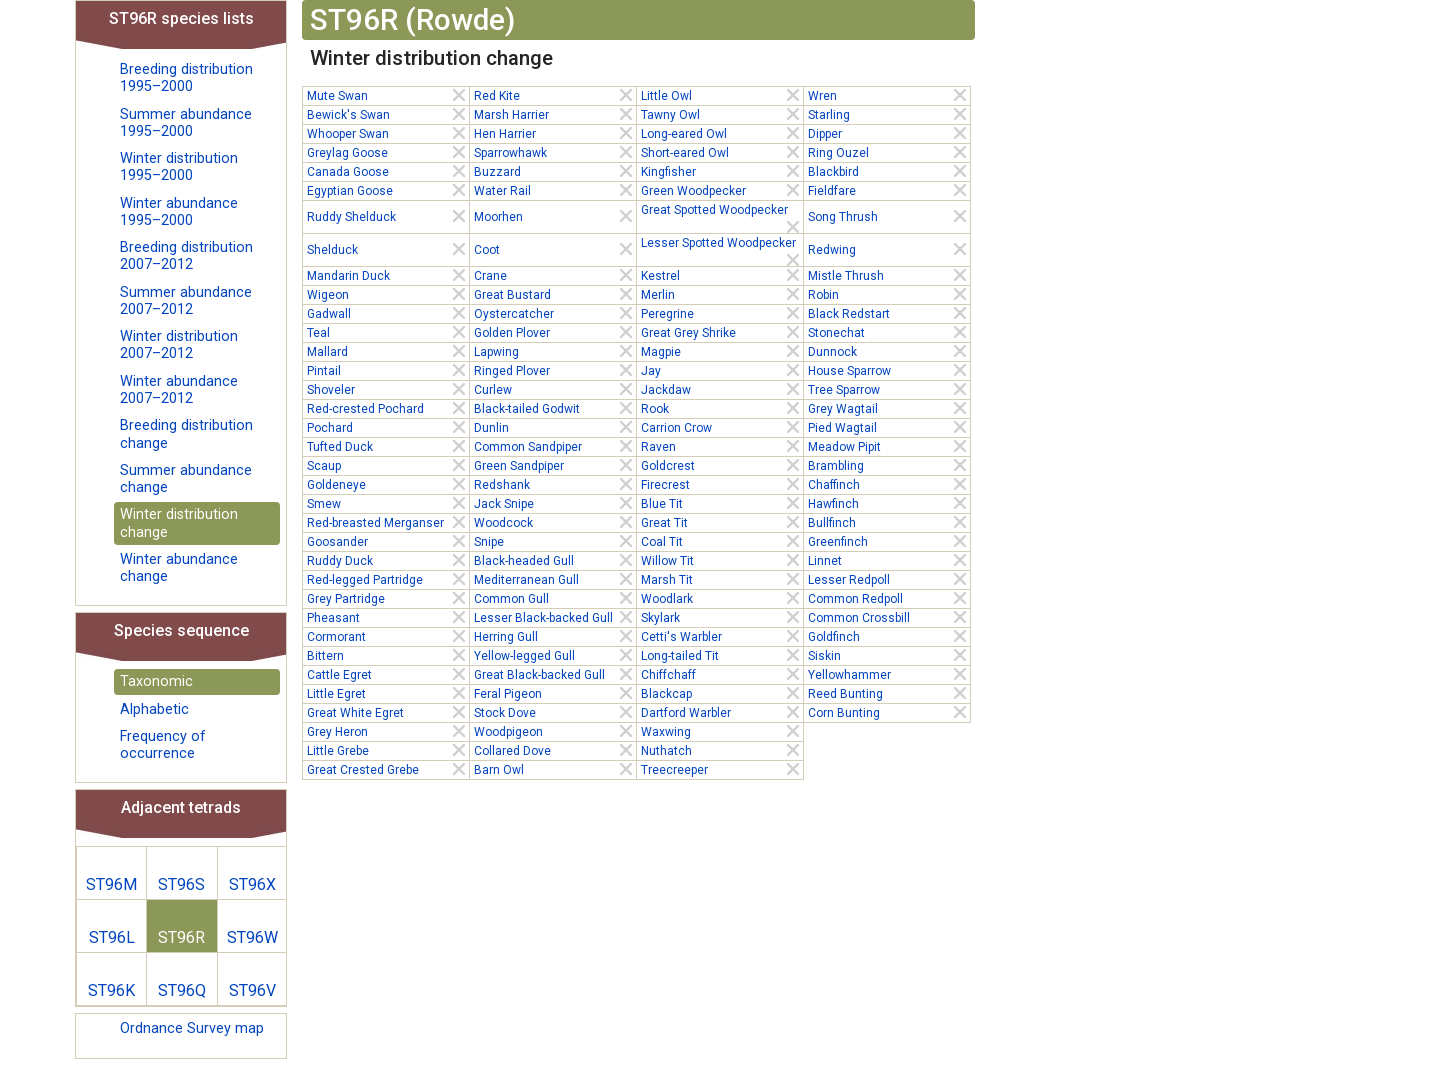  What do you see at coordinates (388, 275) in the screenshot?
I see `Mandarin Duck` at bounding box center [388, 275].